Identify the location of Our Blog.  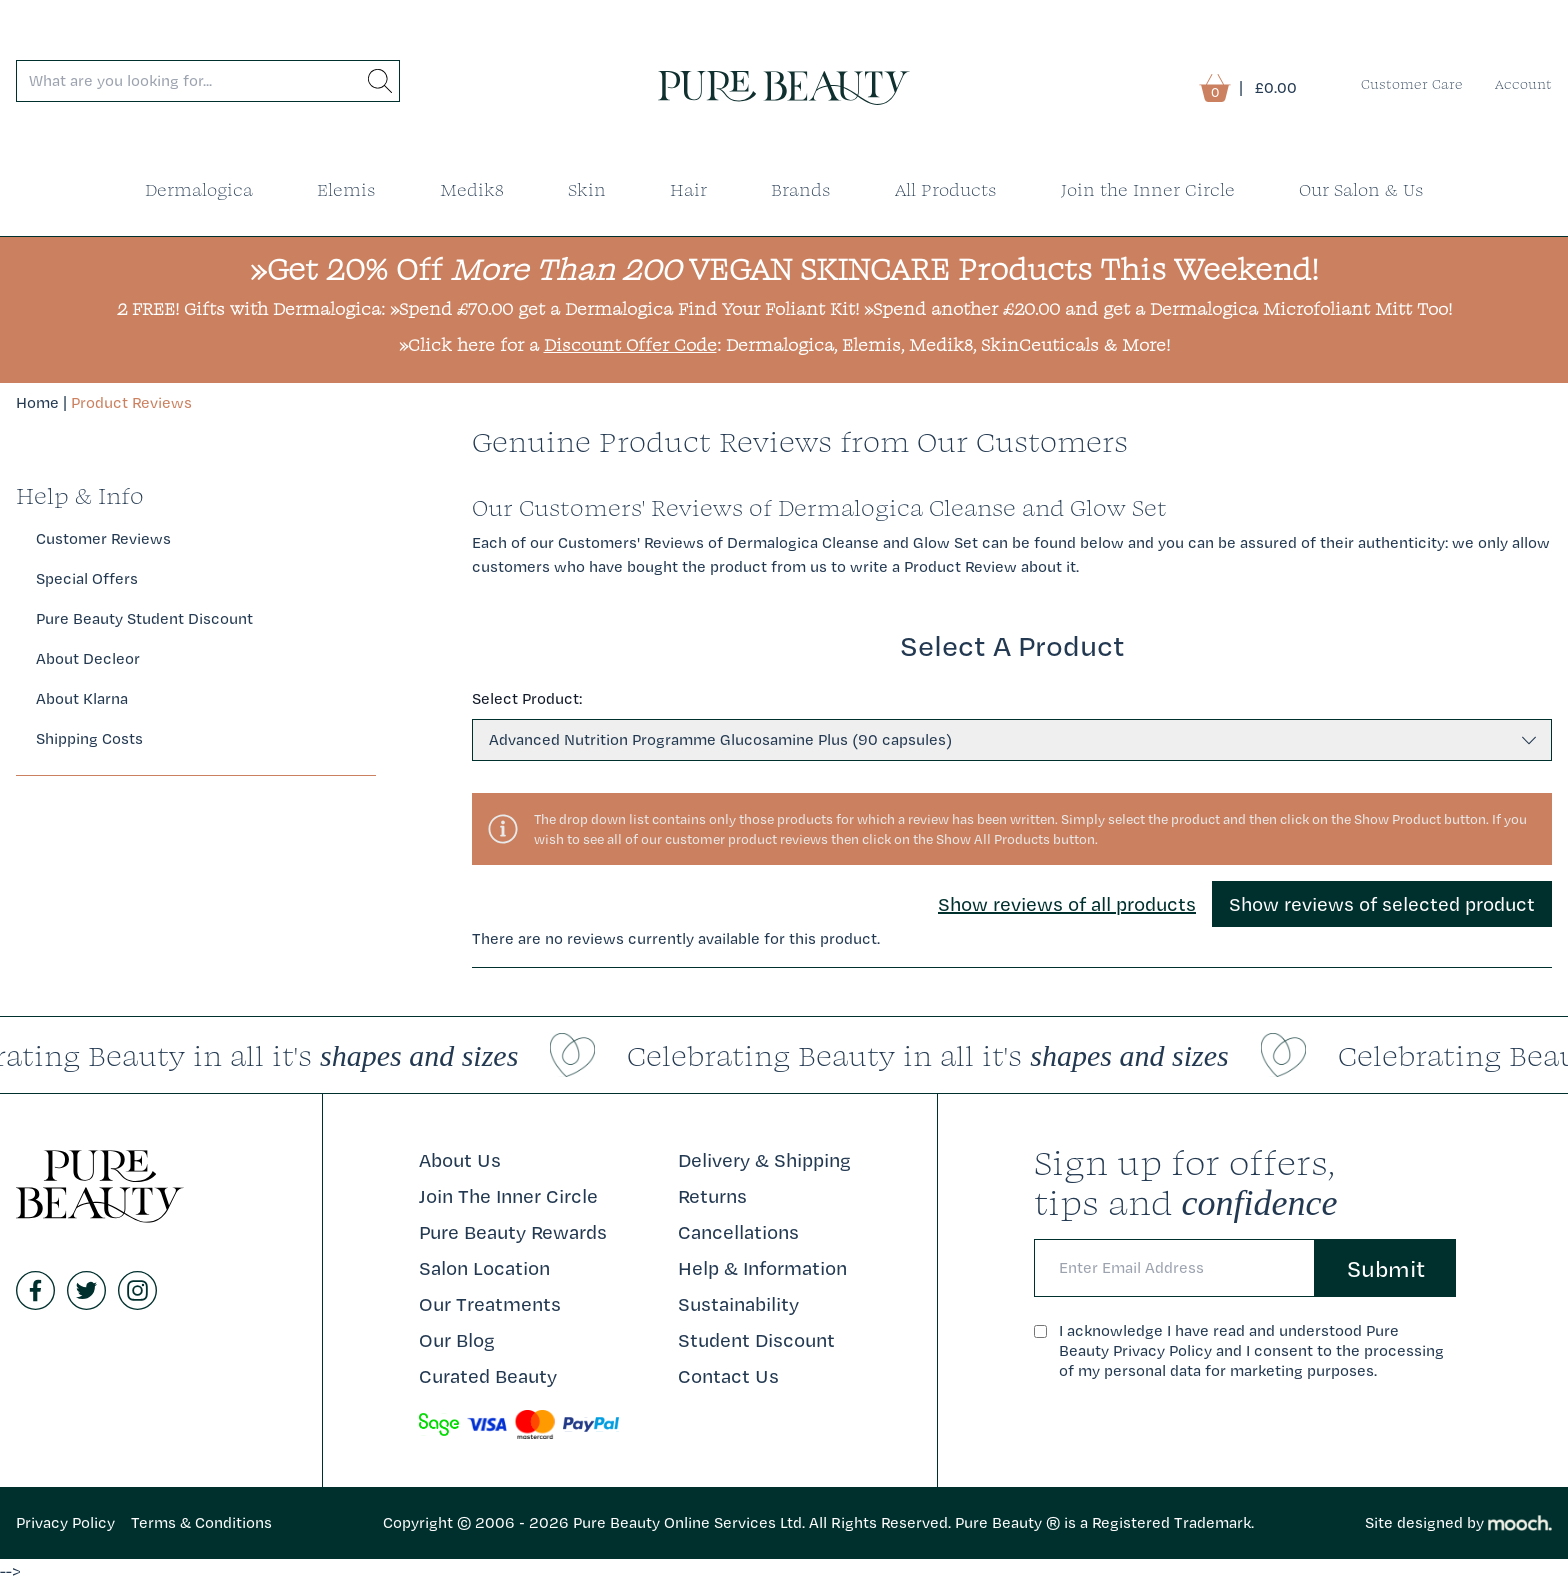
(457, 1340).